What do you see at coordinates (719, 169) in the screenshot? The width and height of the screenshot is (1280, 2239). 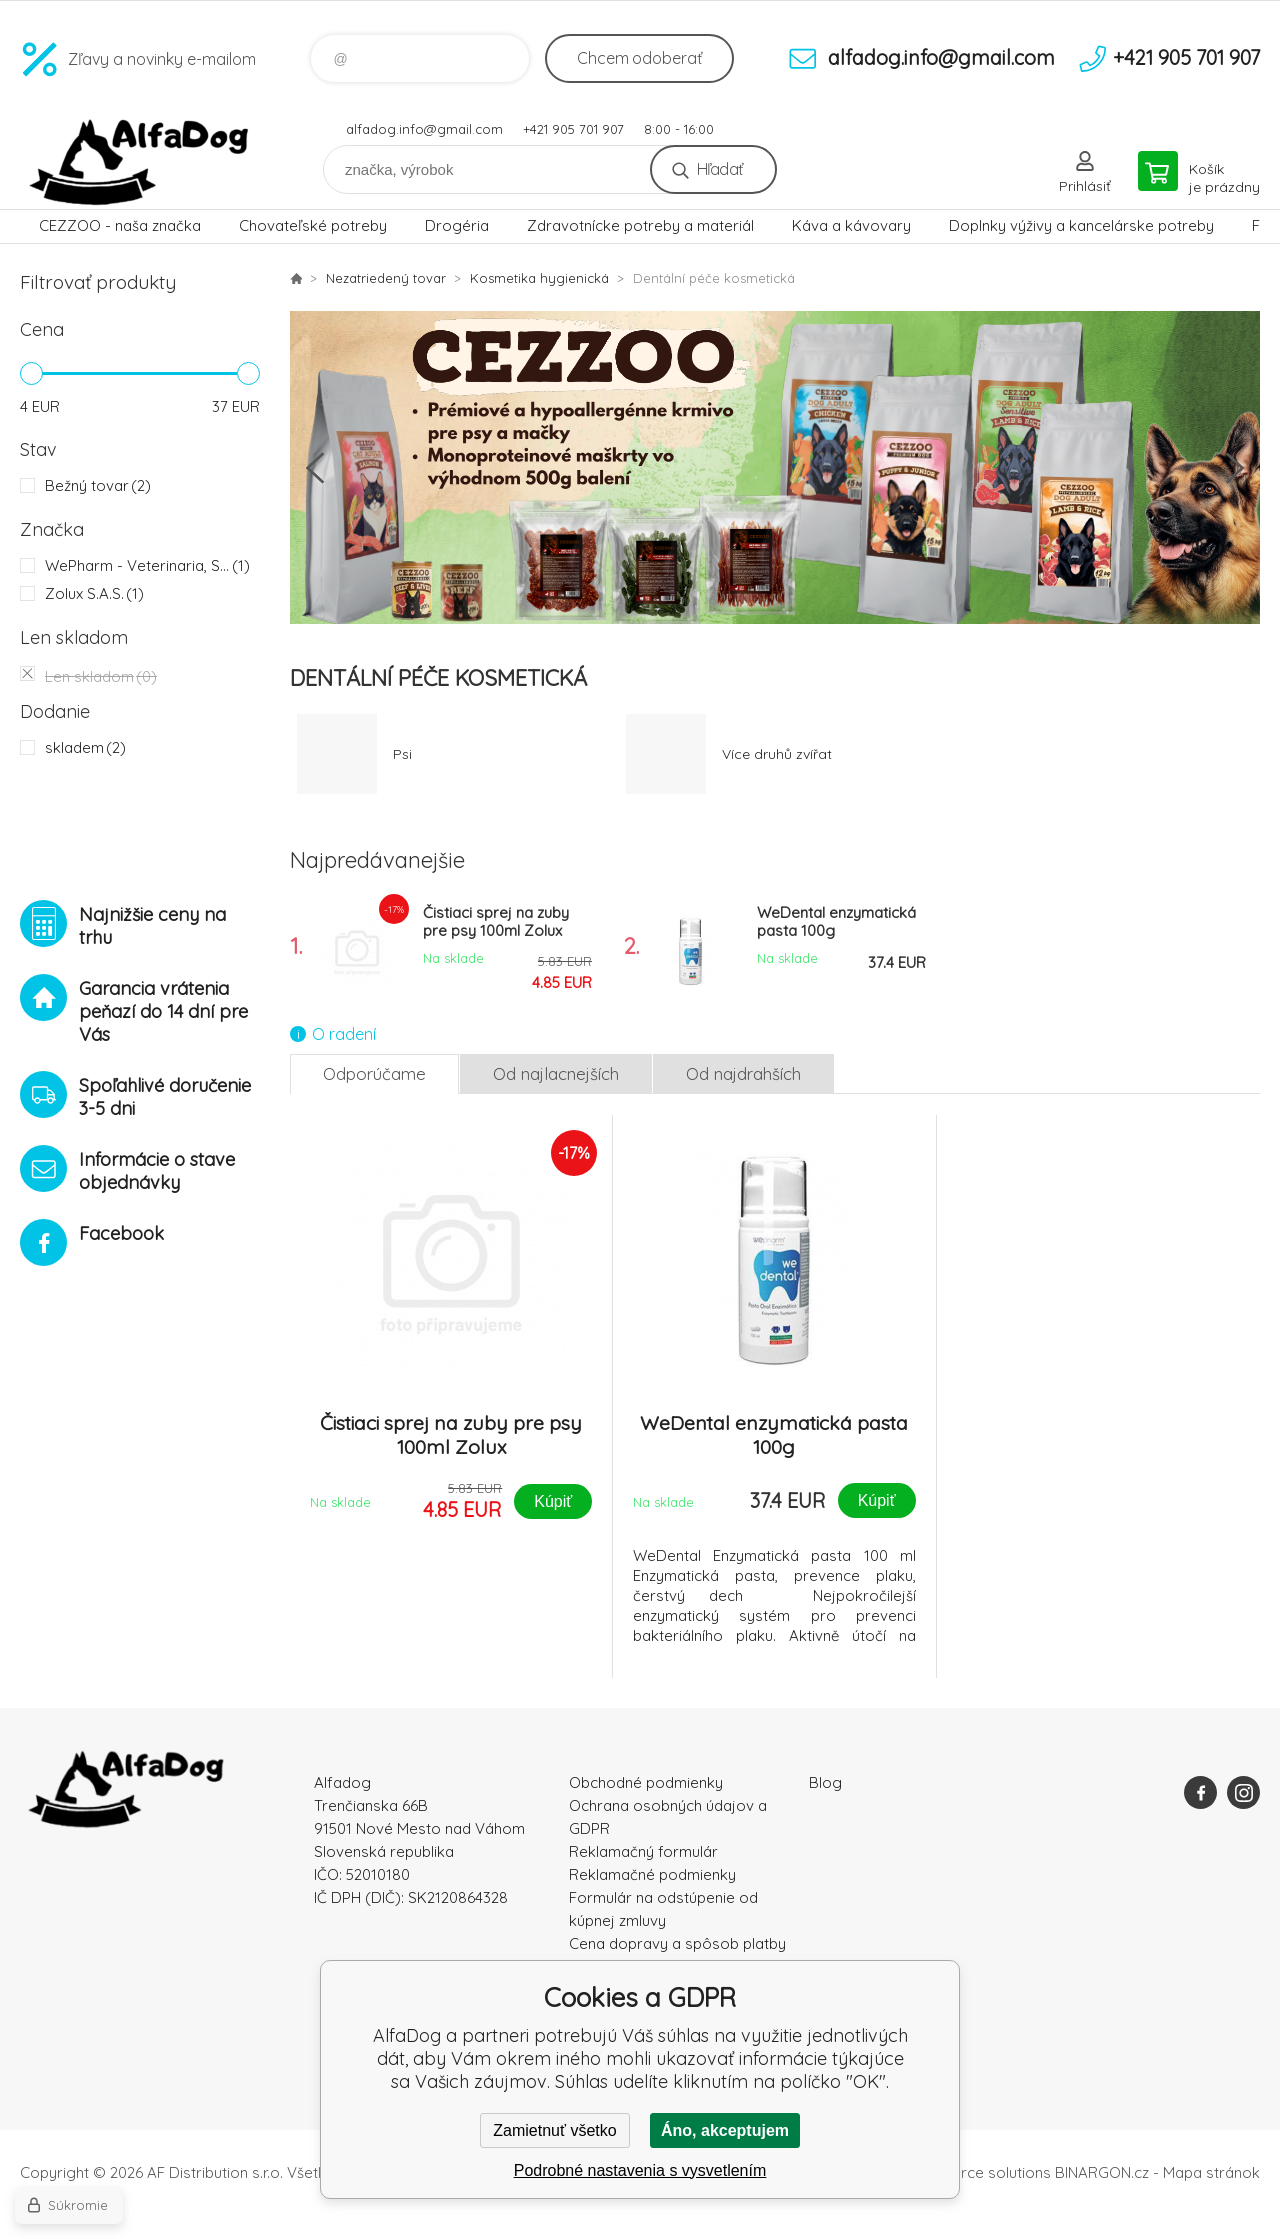 I see `Hľadať` at bounding box center [719, 169].